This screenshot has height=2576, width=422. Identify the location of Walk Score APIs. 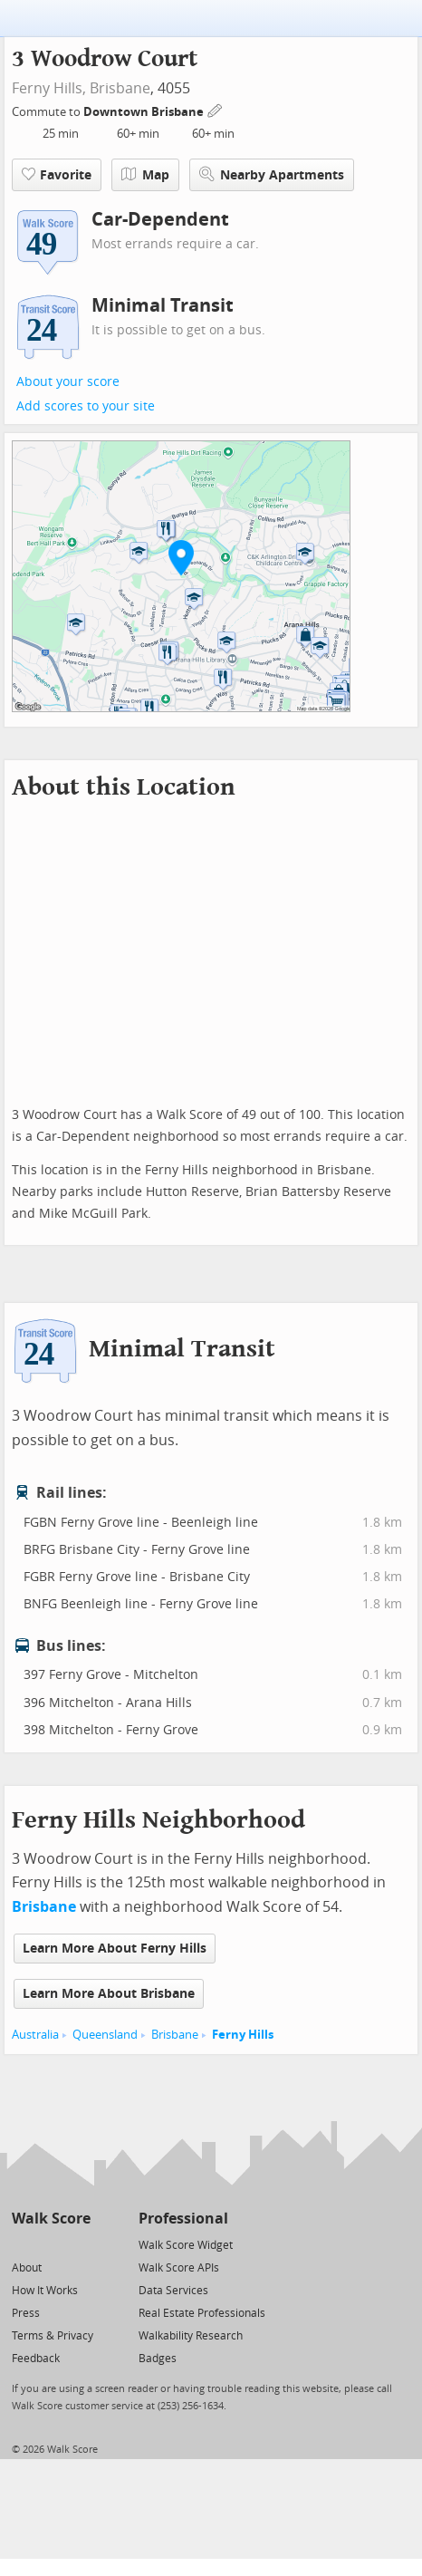
(179, 2268).